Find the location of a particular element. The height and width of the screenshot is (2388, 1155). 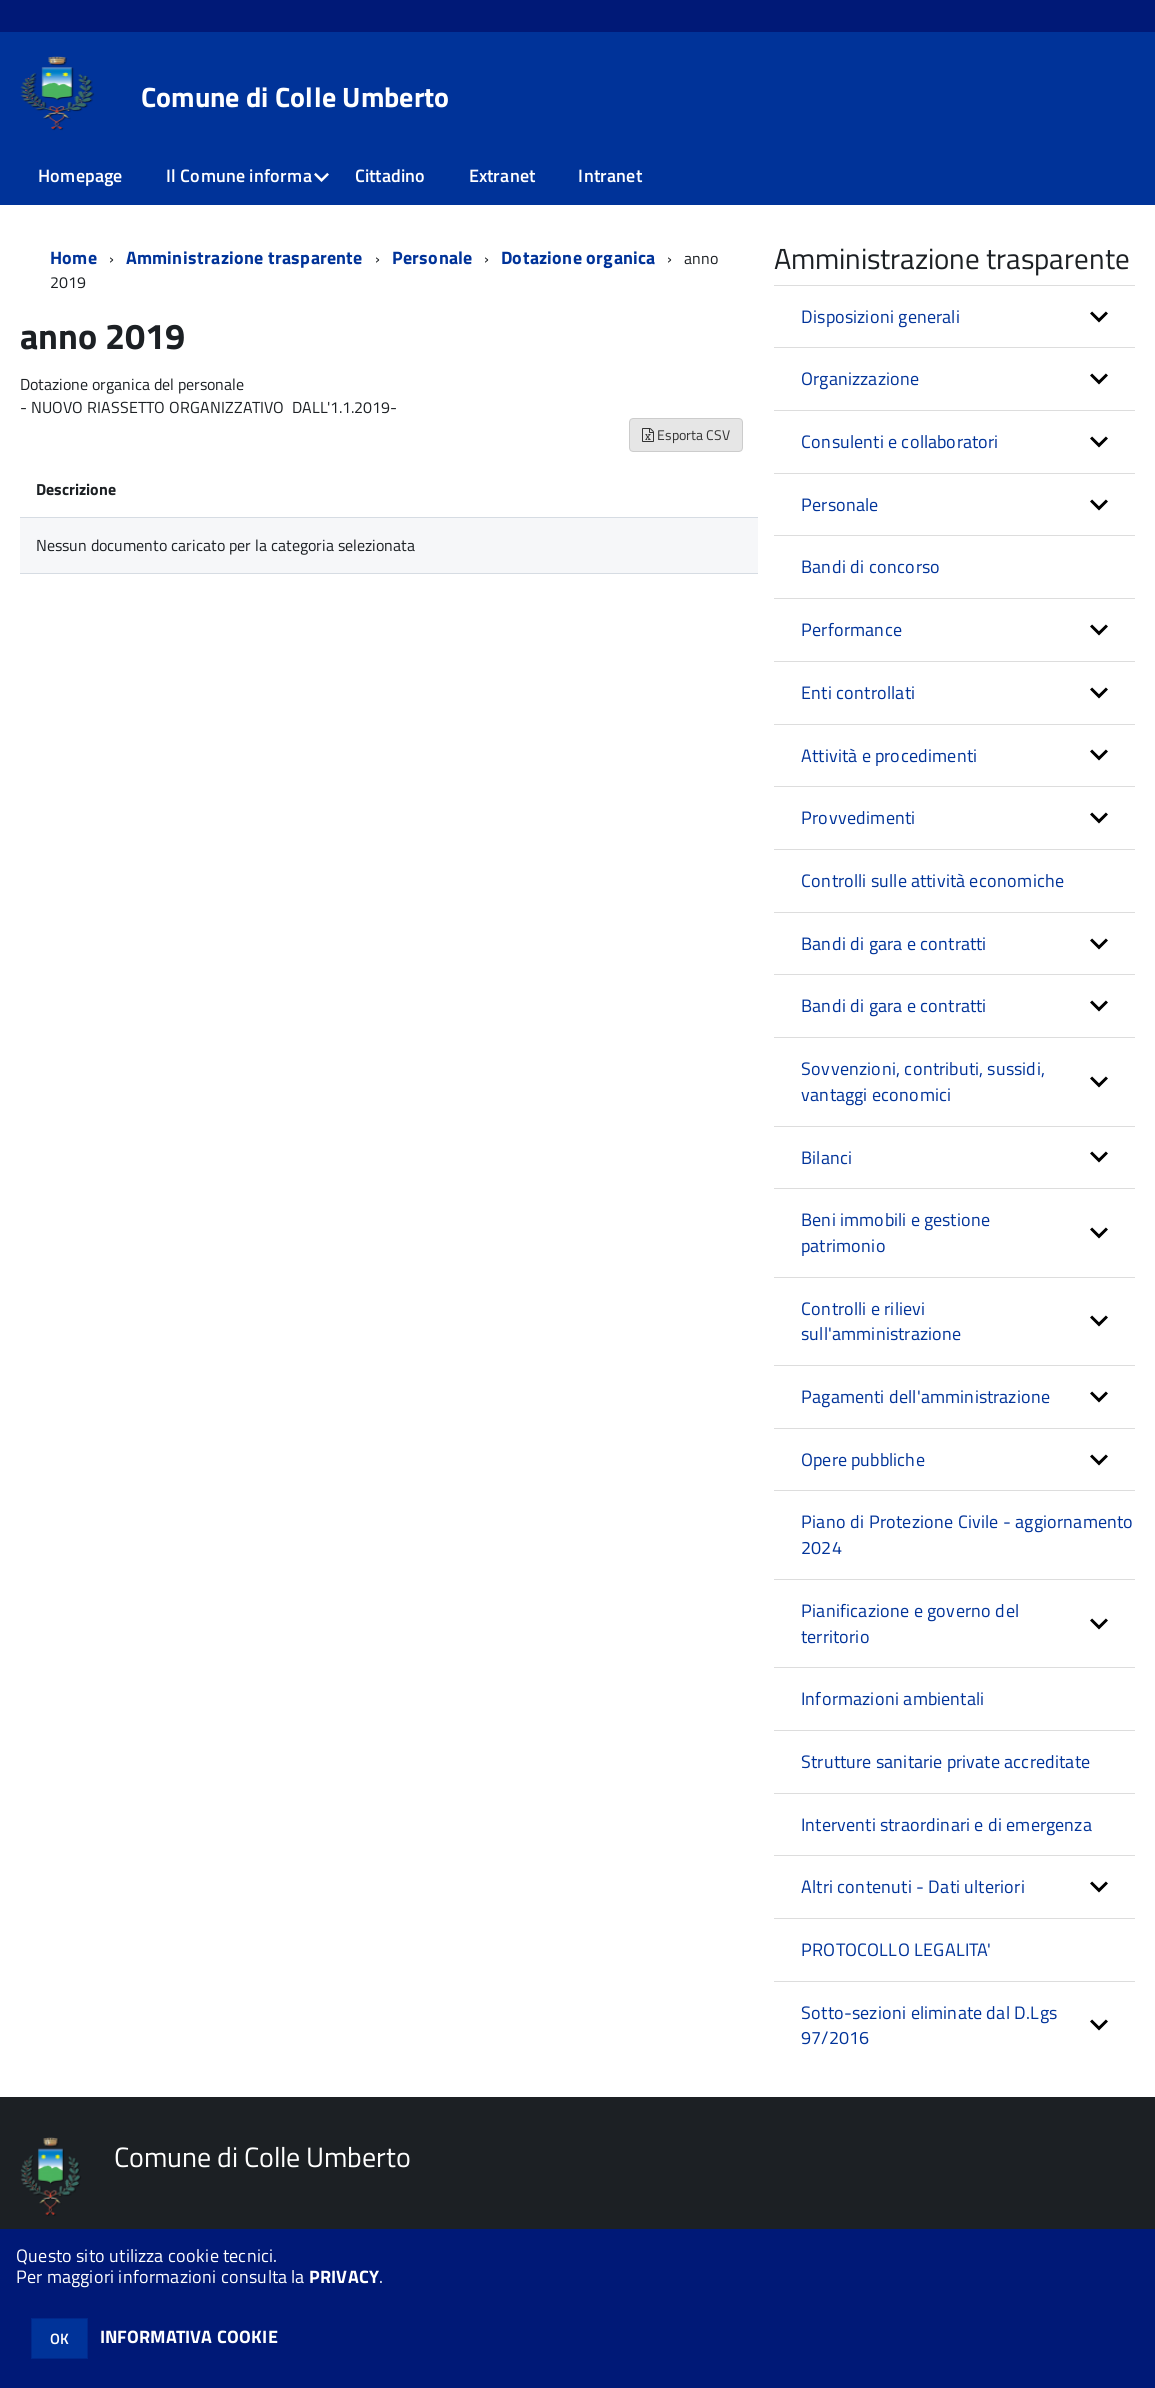

Altri contenuti - Dati ulteriori [button] is located at coordinates (913, 1886).